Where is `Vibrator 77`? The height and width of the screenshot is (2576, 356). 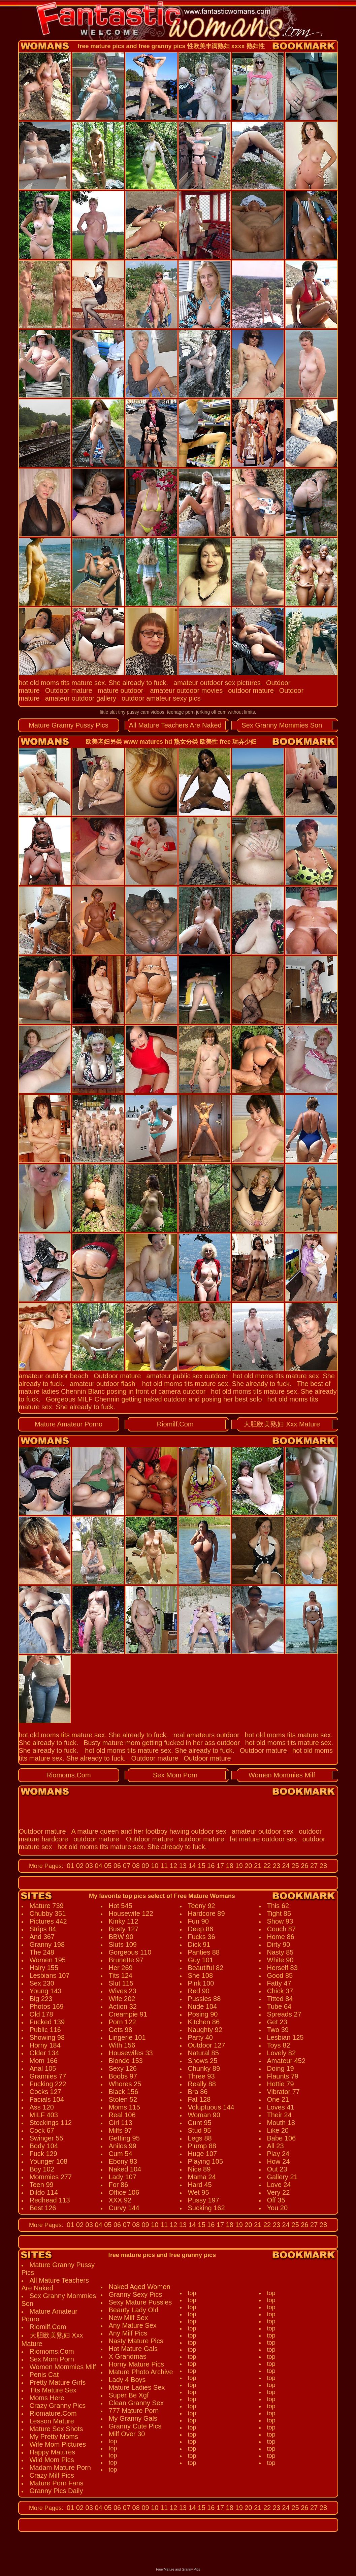
Vibrator 77 is located at coordinates (283, 2091).